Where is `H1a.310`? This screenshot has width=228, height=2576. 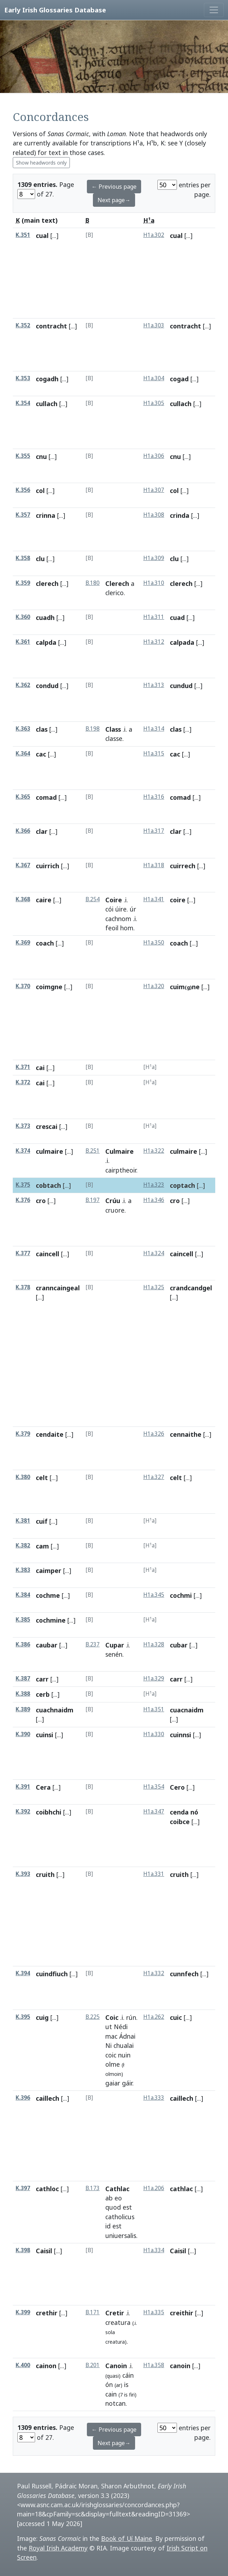
H1a.310 is located at coordinates (153, 583).